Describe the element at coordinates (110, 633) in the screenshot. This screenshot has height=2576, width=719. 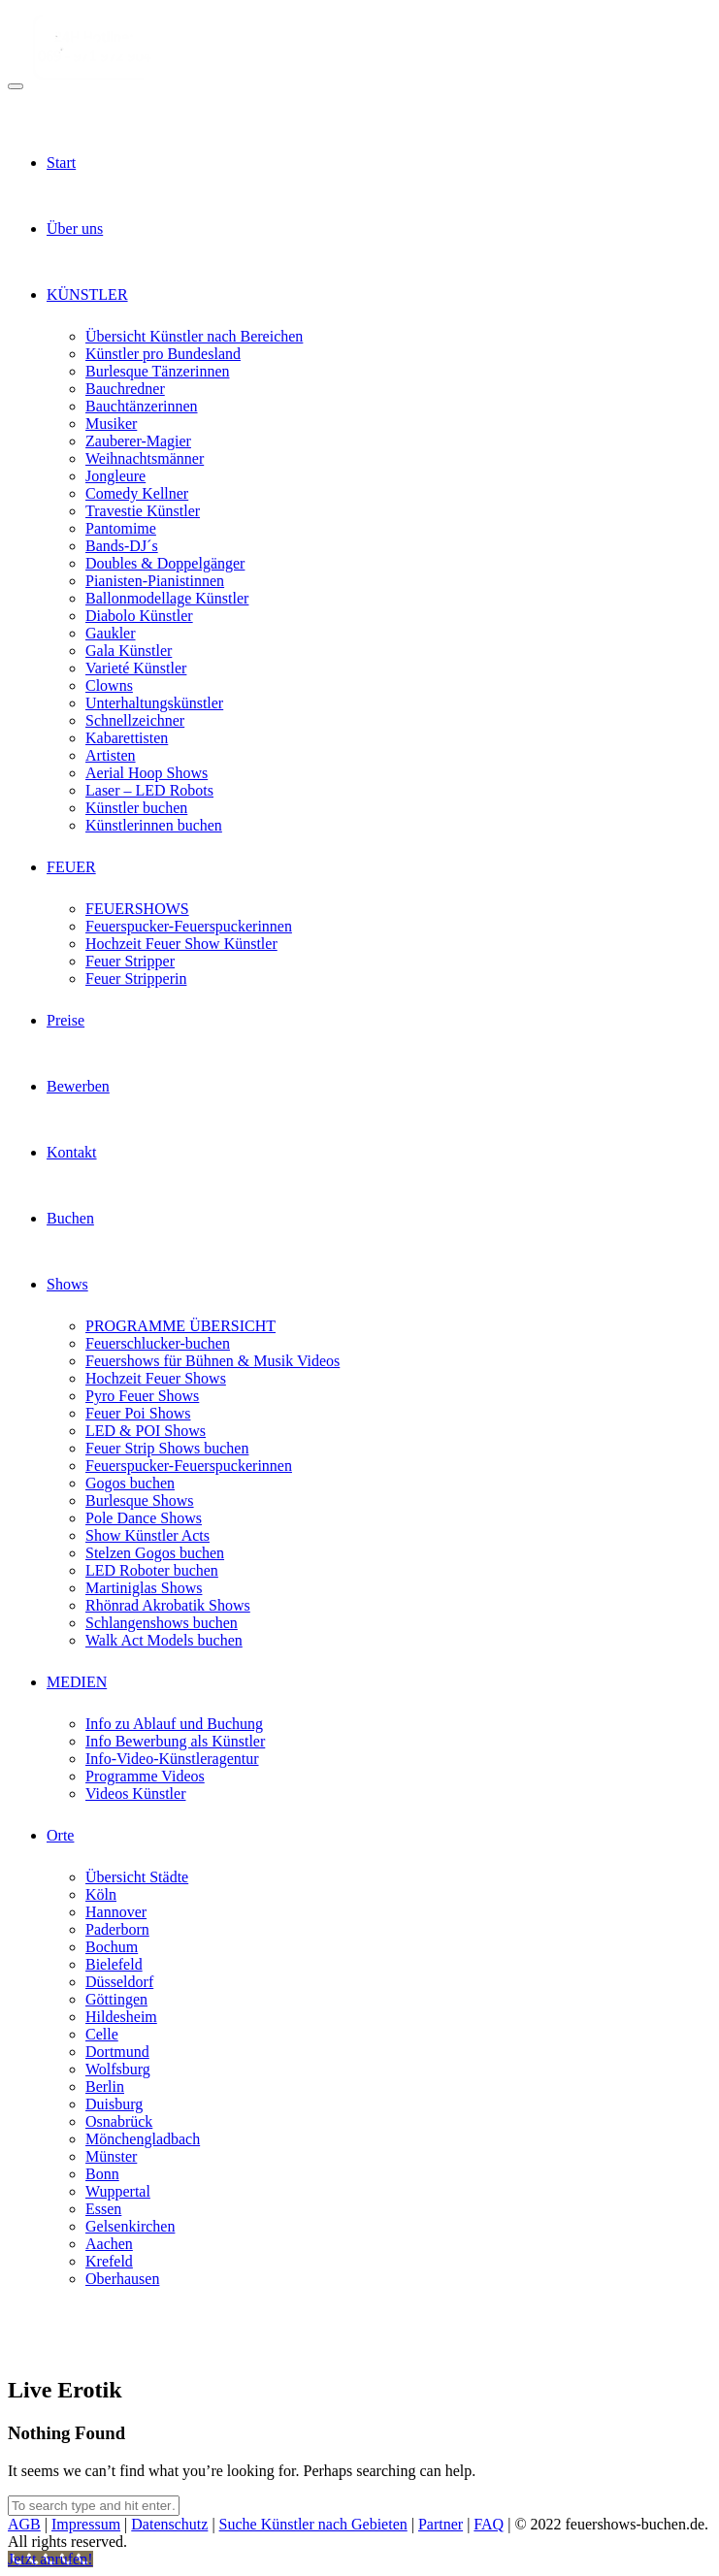
I see `Gaukler` at that location.